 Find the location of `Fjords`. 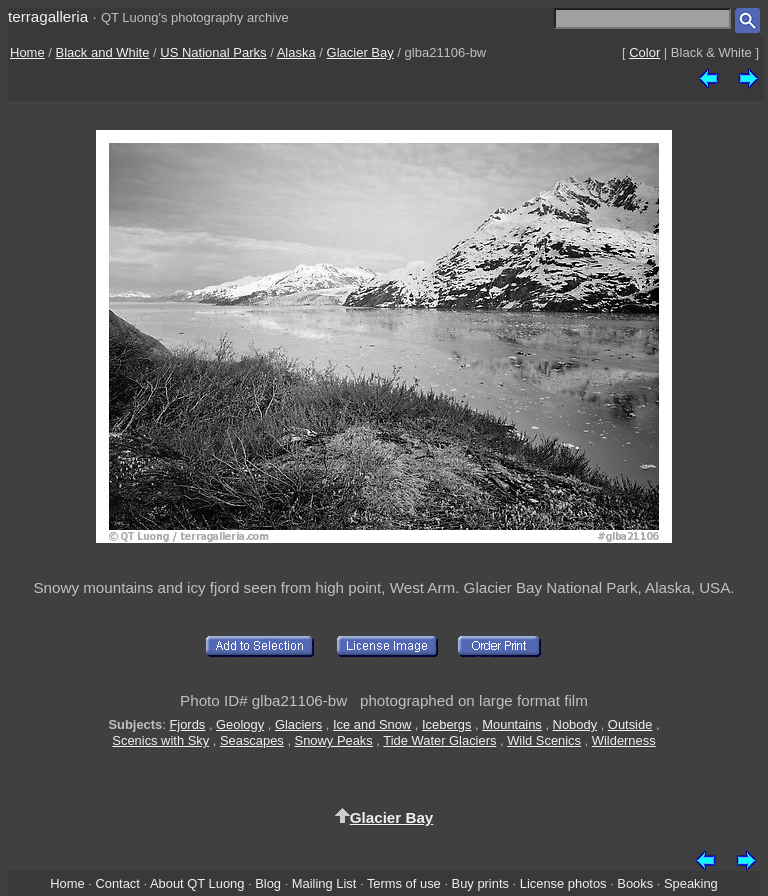

Fjords is located at coordinates (187, 724).